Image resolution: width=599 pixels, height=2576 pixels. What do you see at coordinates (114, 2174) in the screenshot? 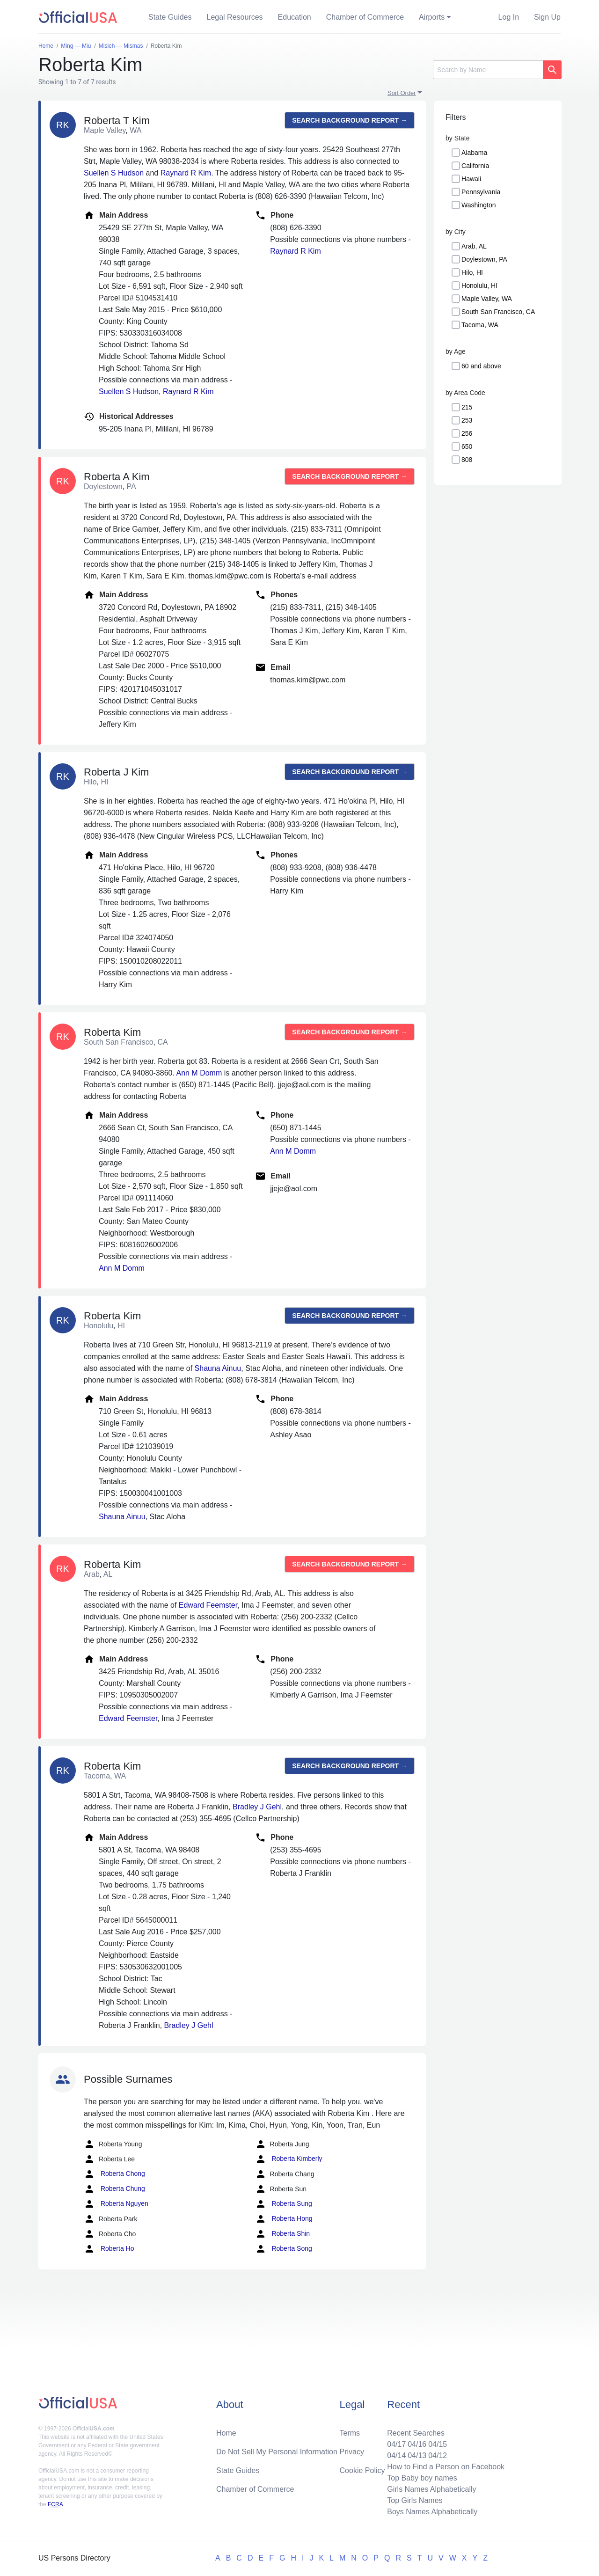
I see `Roberta Chong` at bounding box center [114, 2174].